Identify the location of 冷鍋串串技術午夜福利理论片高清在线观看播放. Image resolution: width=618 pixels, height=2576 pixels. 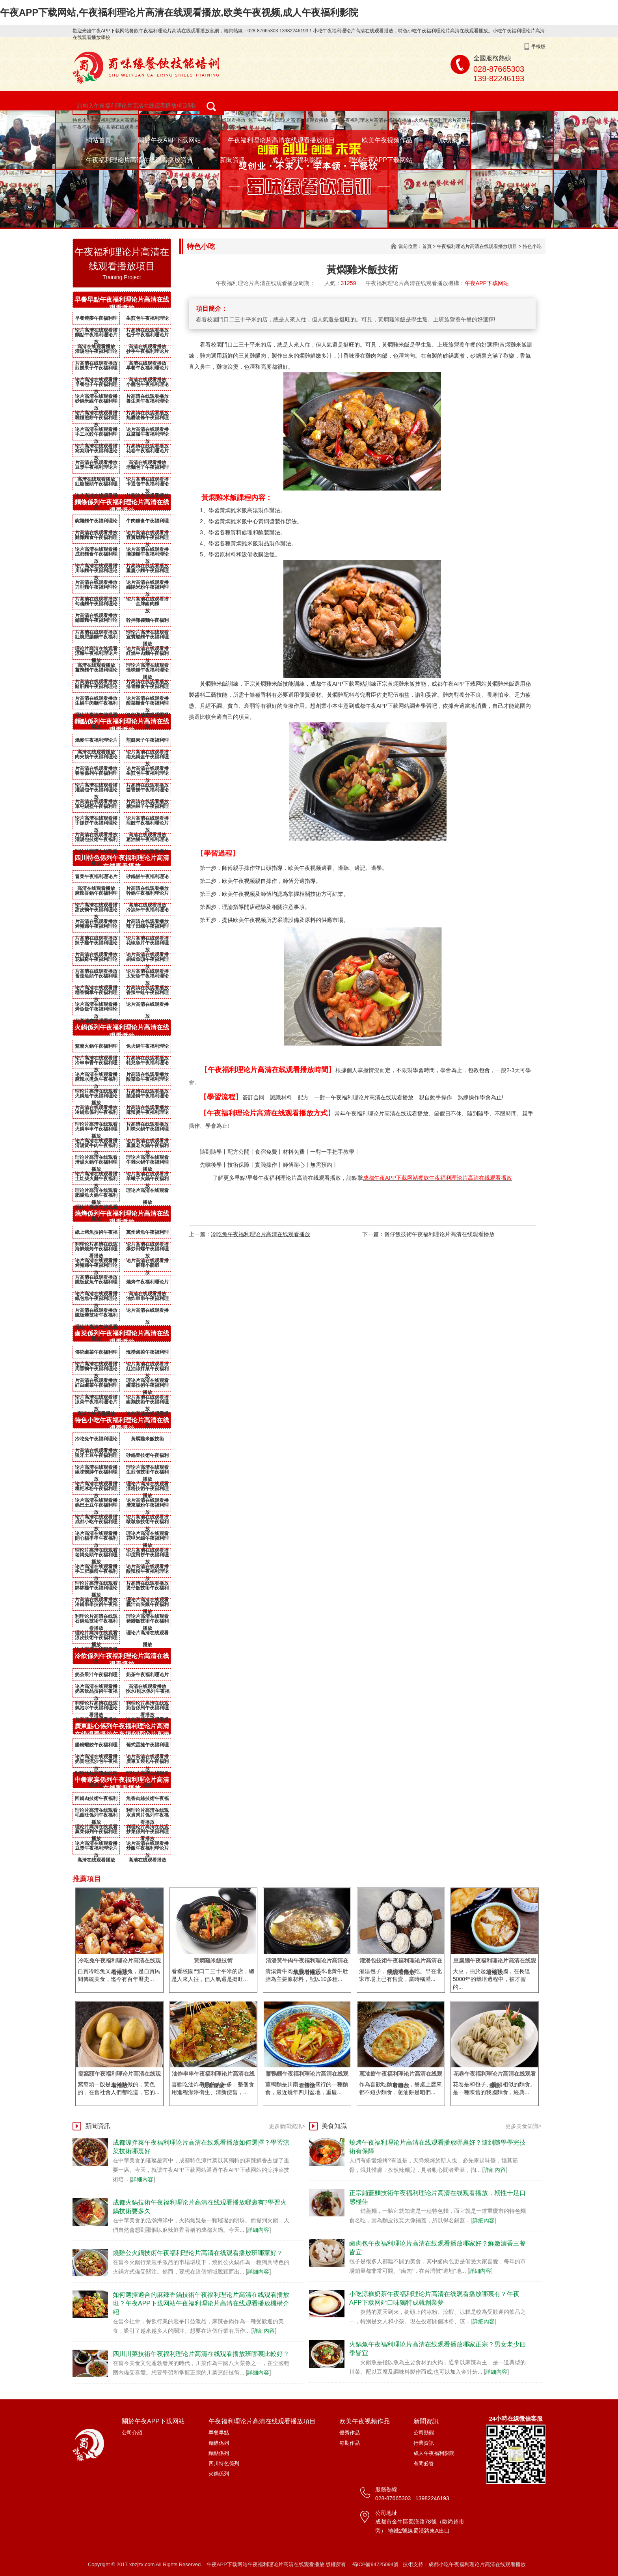
(96, 1606).